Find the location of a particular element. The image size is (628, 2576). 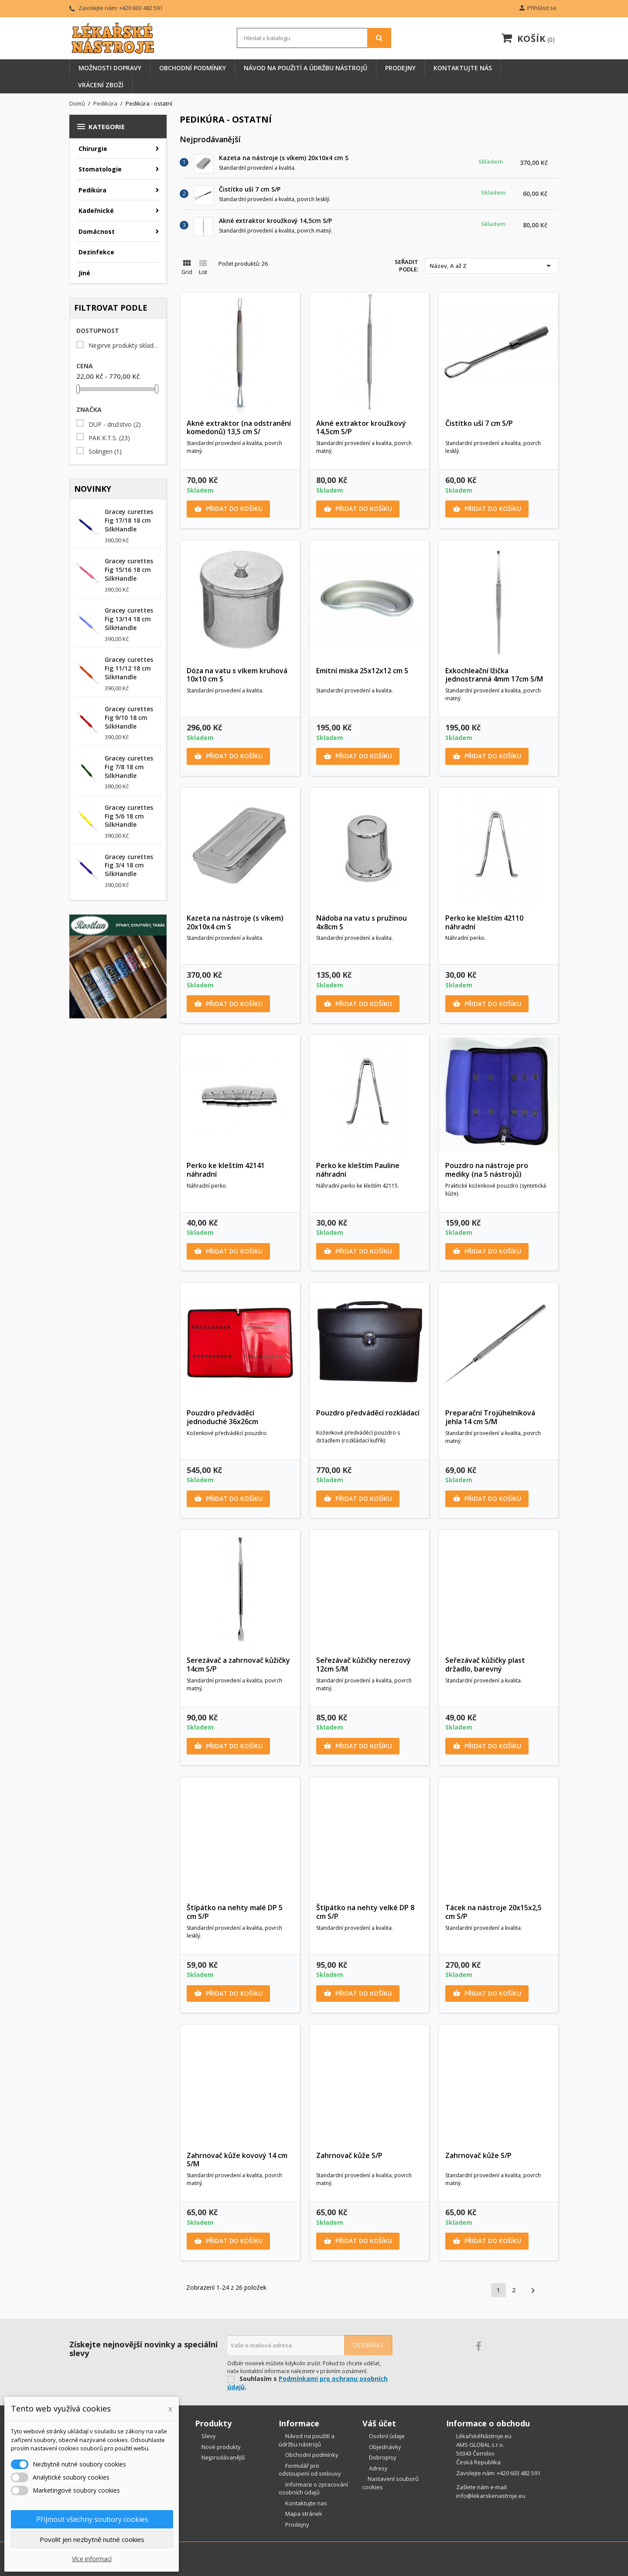

Podmínkami pro ochranu osobních údajů is located at coordinates (307, 2382).